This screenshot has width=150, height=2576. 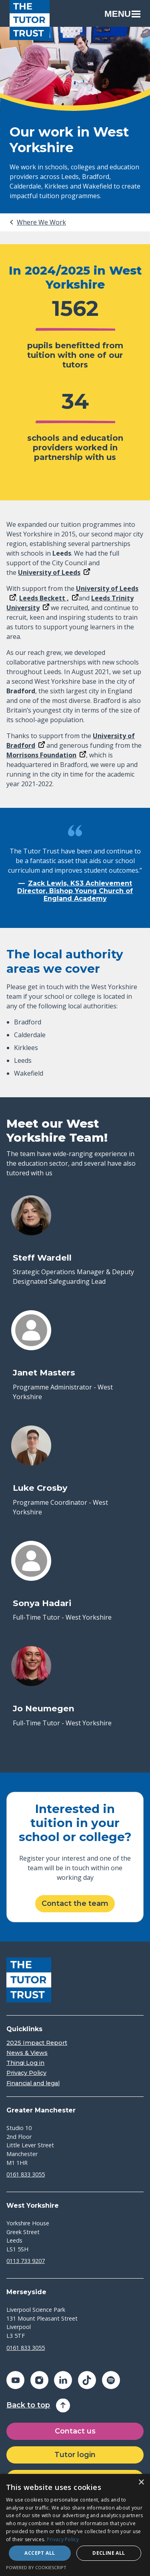 What do you see at coordinates (122, 14) in the screenshot?
I see `Menu` at bounding box center [122, 14].